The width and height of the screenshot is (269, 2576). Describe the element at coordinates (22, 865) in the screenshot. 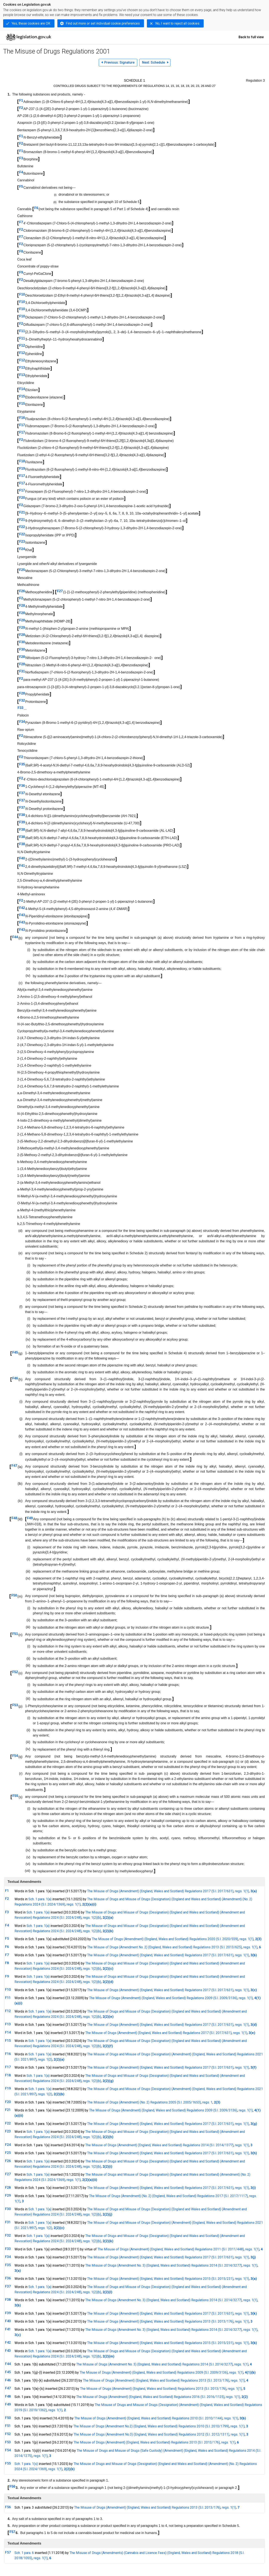

I see `F41` at that location.